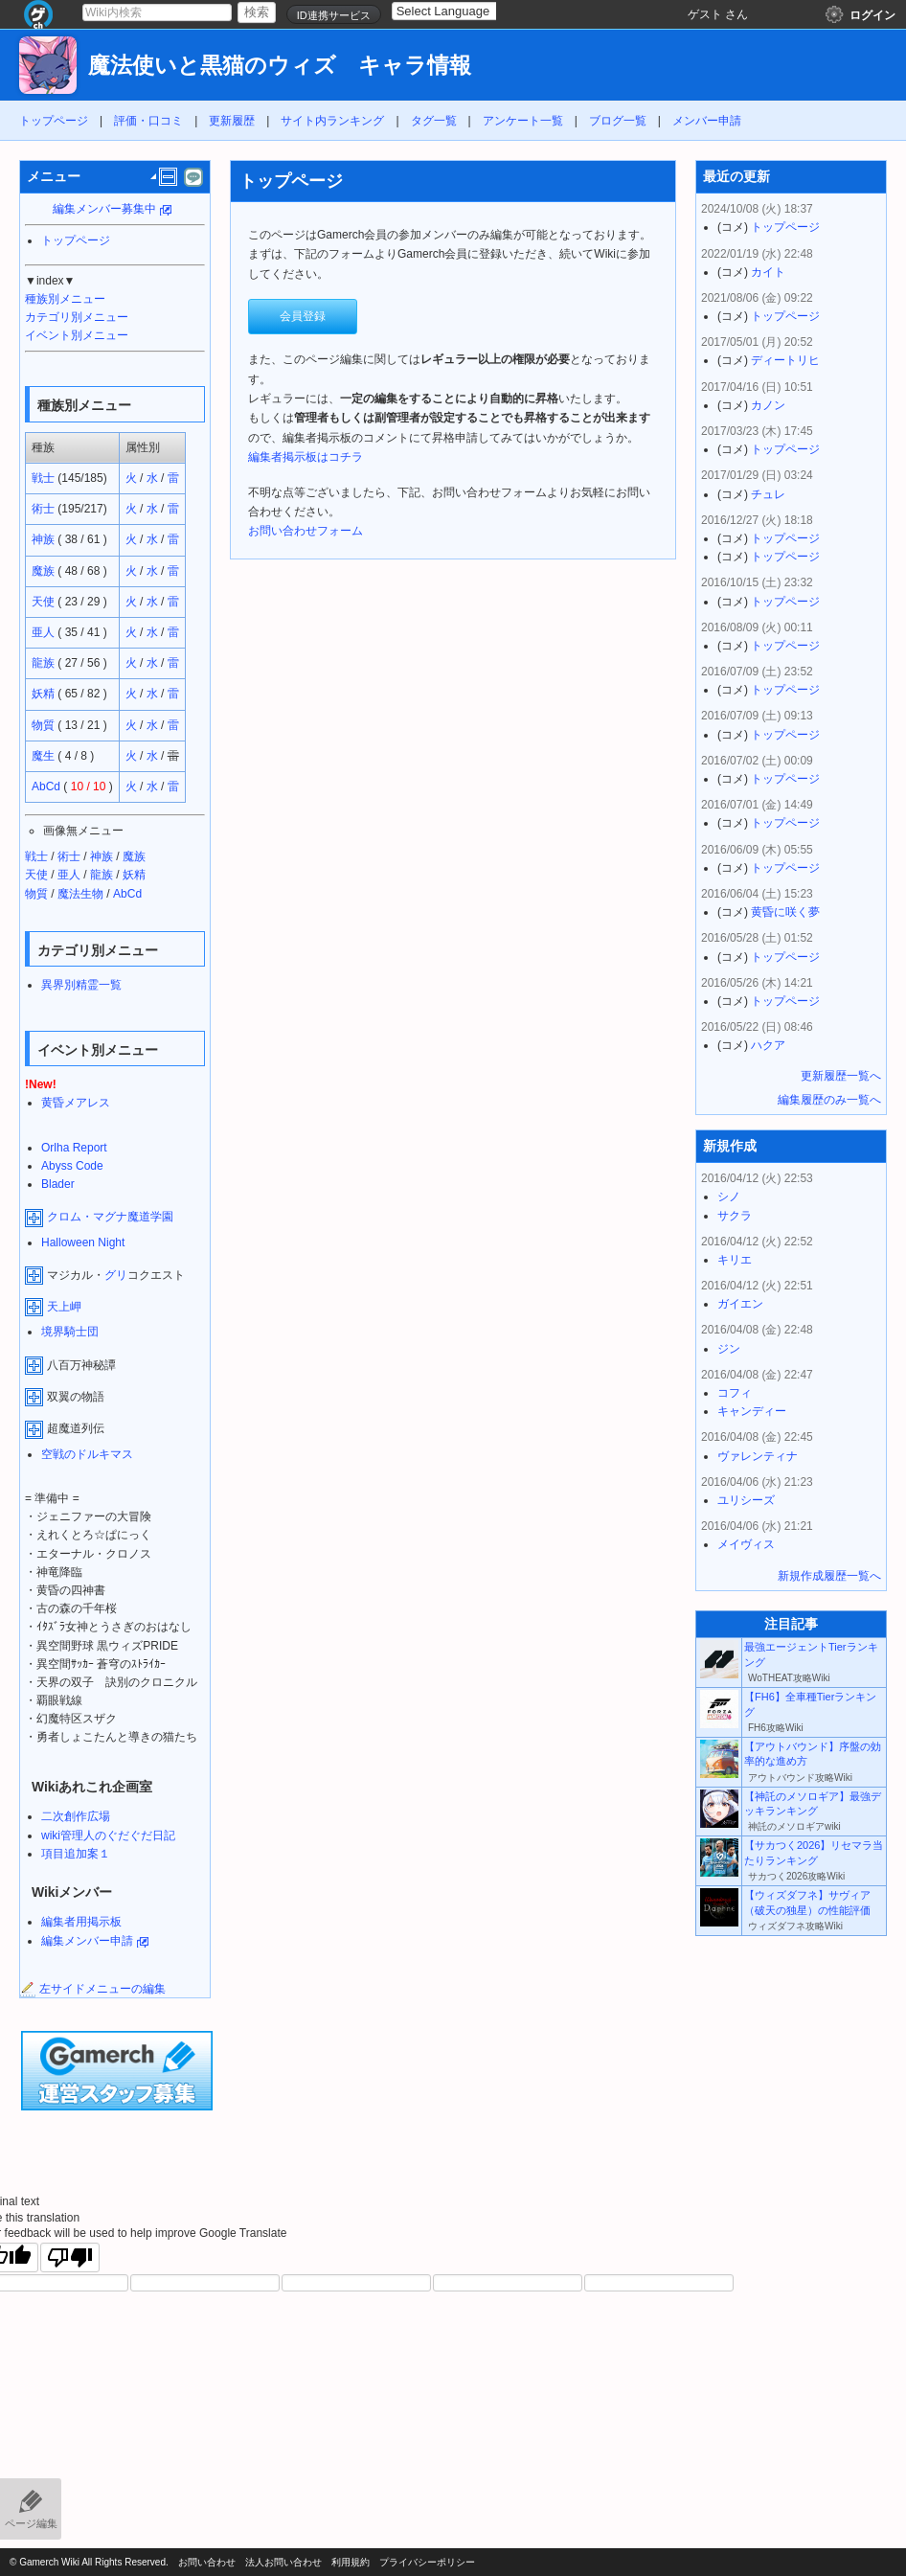 This screenshot has height=2576, width=906. What do you see at coordinates (706, 120) in the screenshot?
I see `メンバー申請` at bounding box center [706, 120].